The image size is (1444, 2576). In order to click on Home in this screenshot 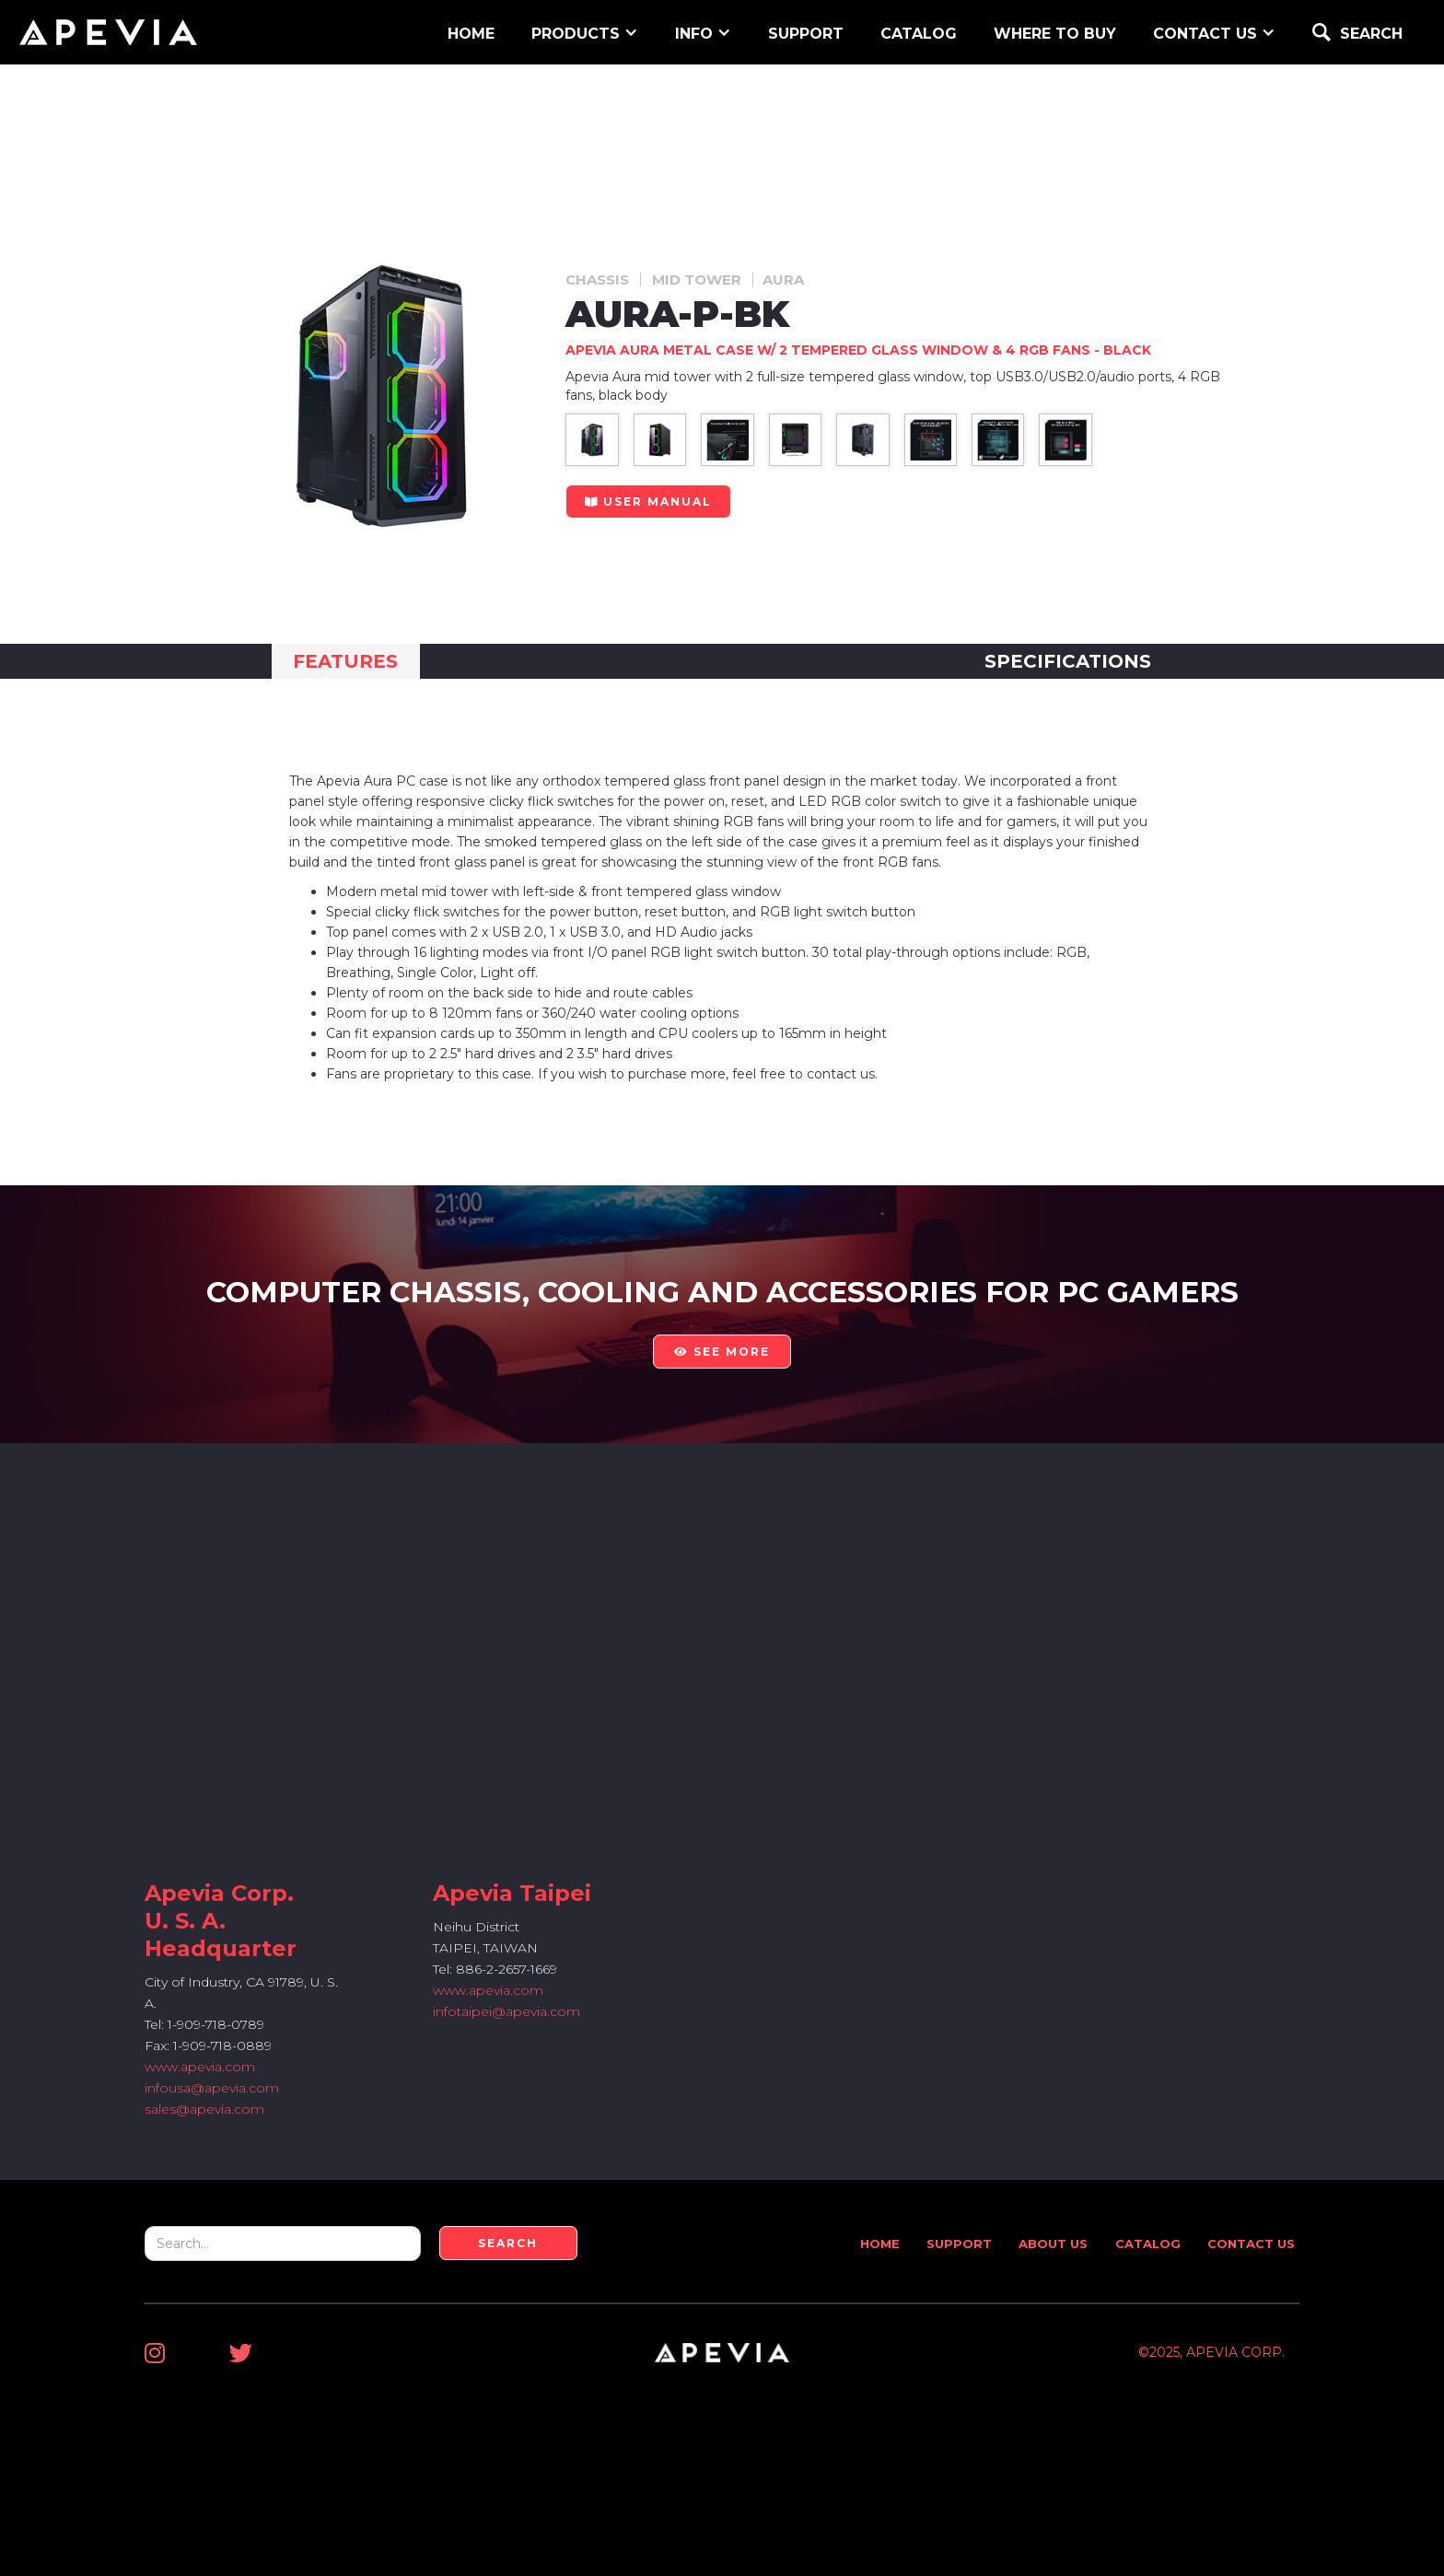, I will do `click(880, 2243)`.